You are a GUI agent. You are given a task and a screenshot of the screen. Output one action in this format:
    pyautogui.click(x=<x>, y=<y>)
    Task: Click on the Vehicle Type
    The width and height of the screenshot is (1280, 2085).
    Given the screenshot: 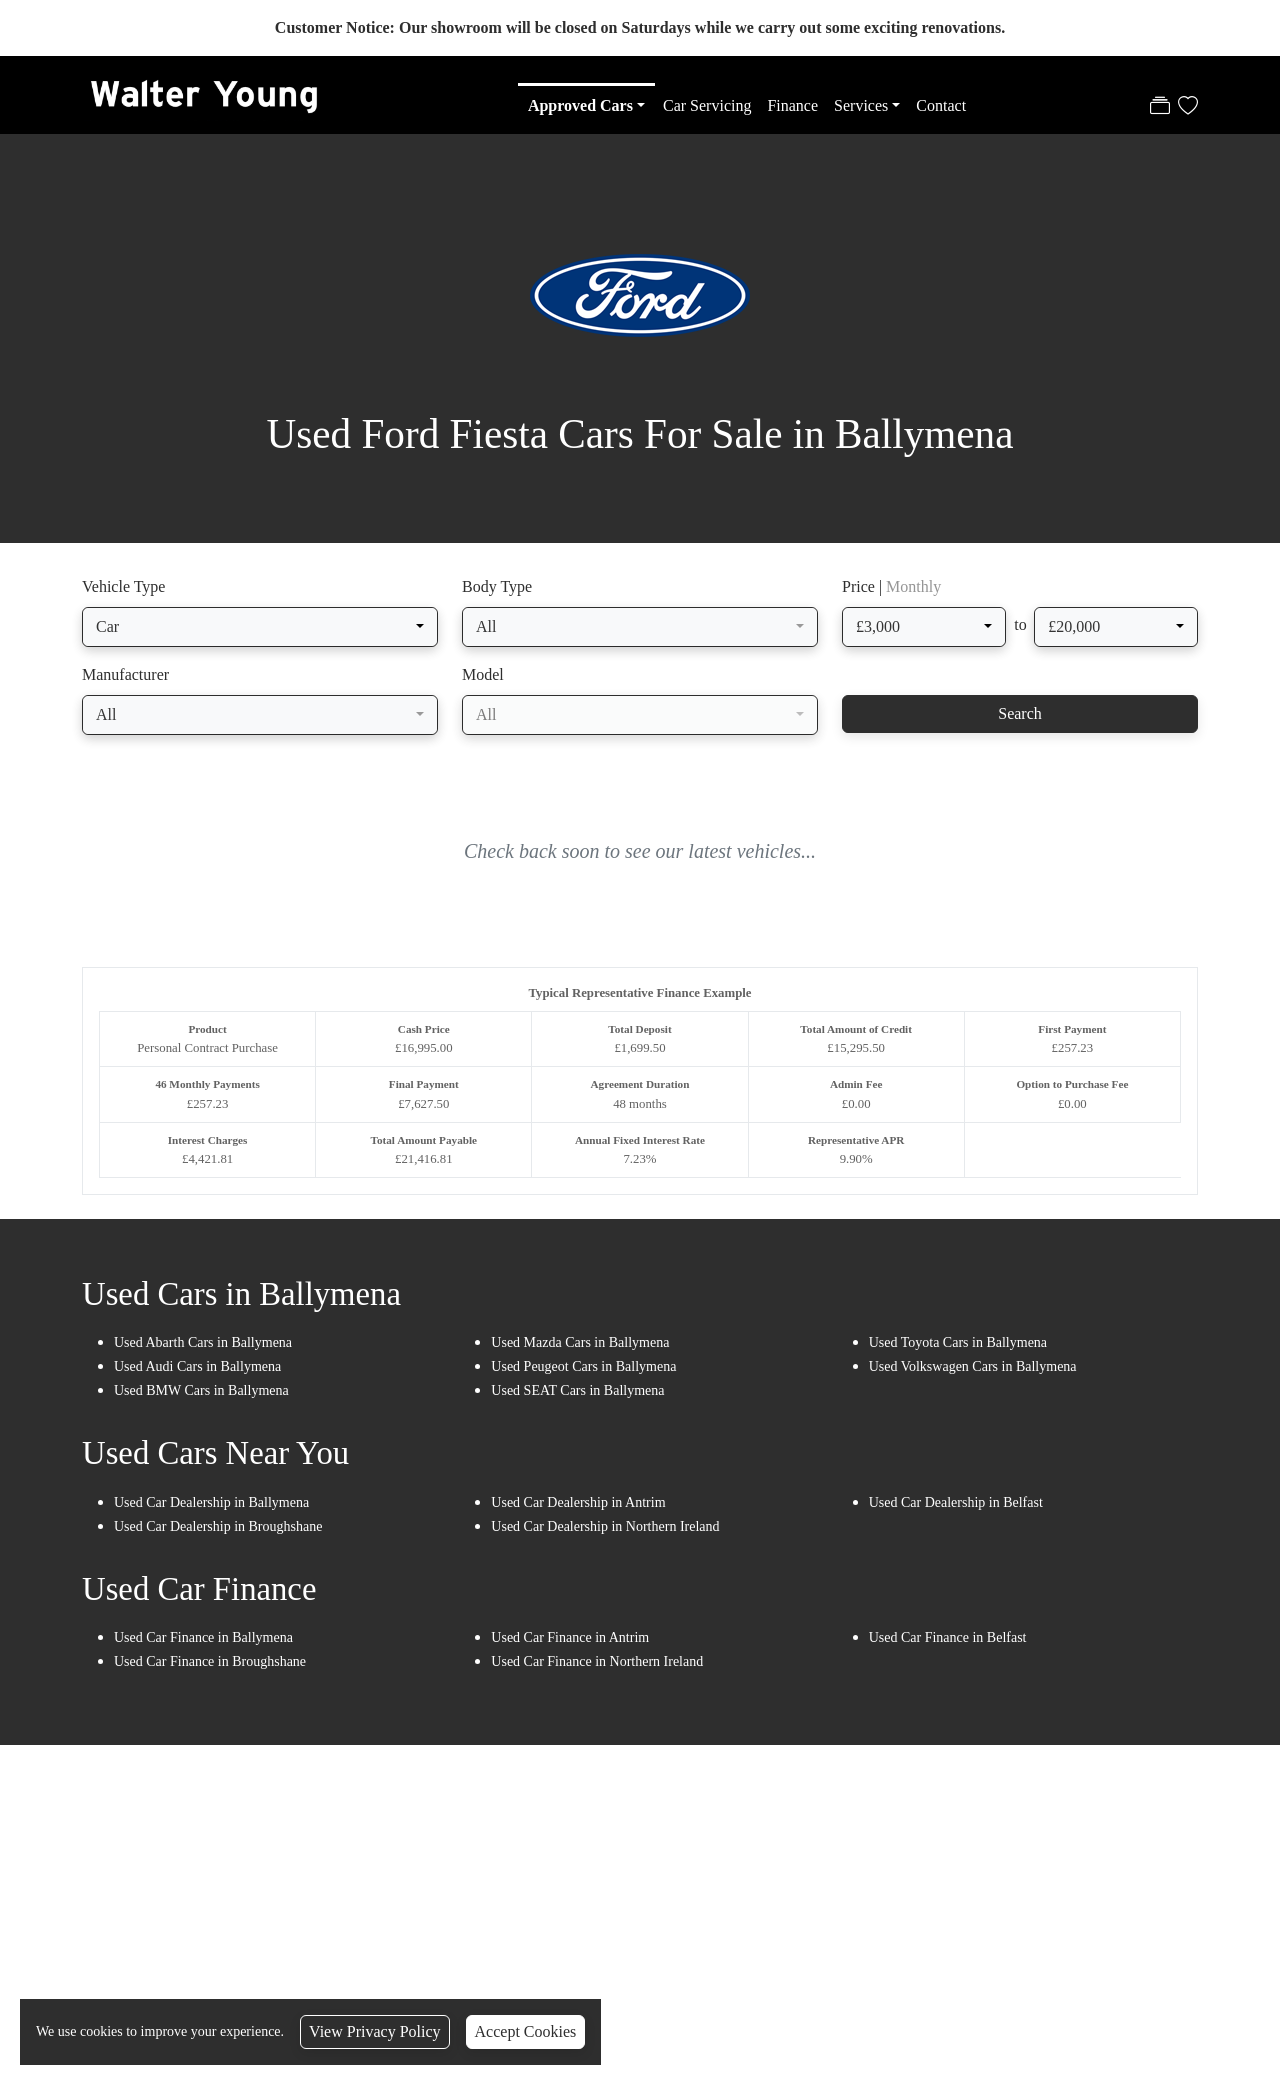 What is the action you would take?
    pyautogui.click(x=123, y=590)
    